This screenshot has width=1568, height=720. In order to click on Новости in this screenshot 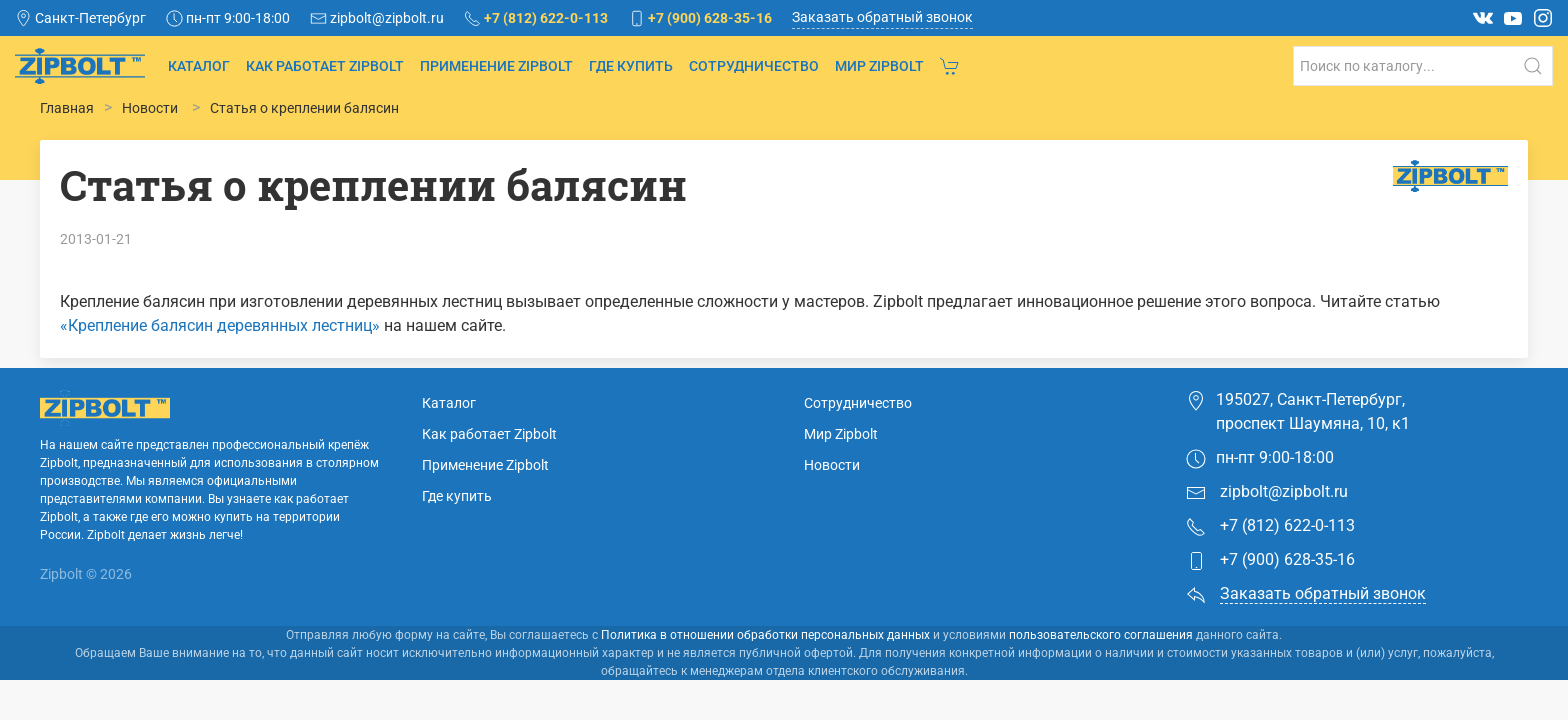, I will do `click(832, 505)`.